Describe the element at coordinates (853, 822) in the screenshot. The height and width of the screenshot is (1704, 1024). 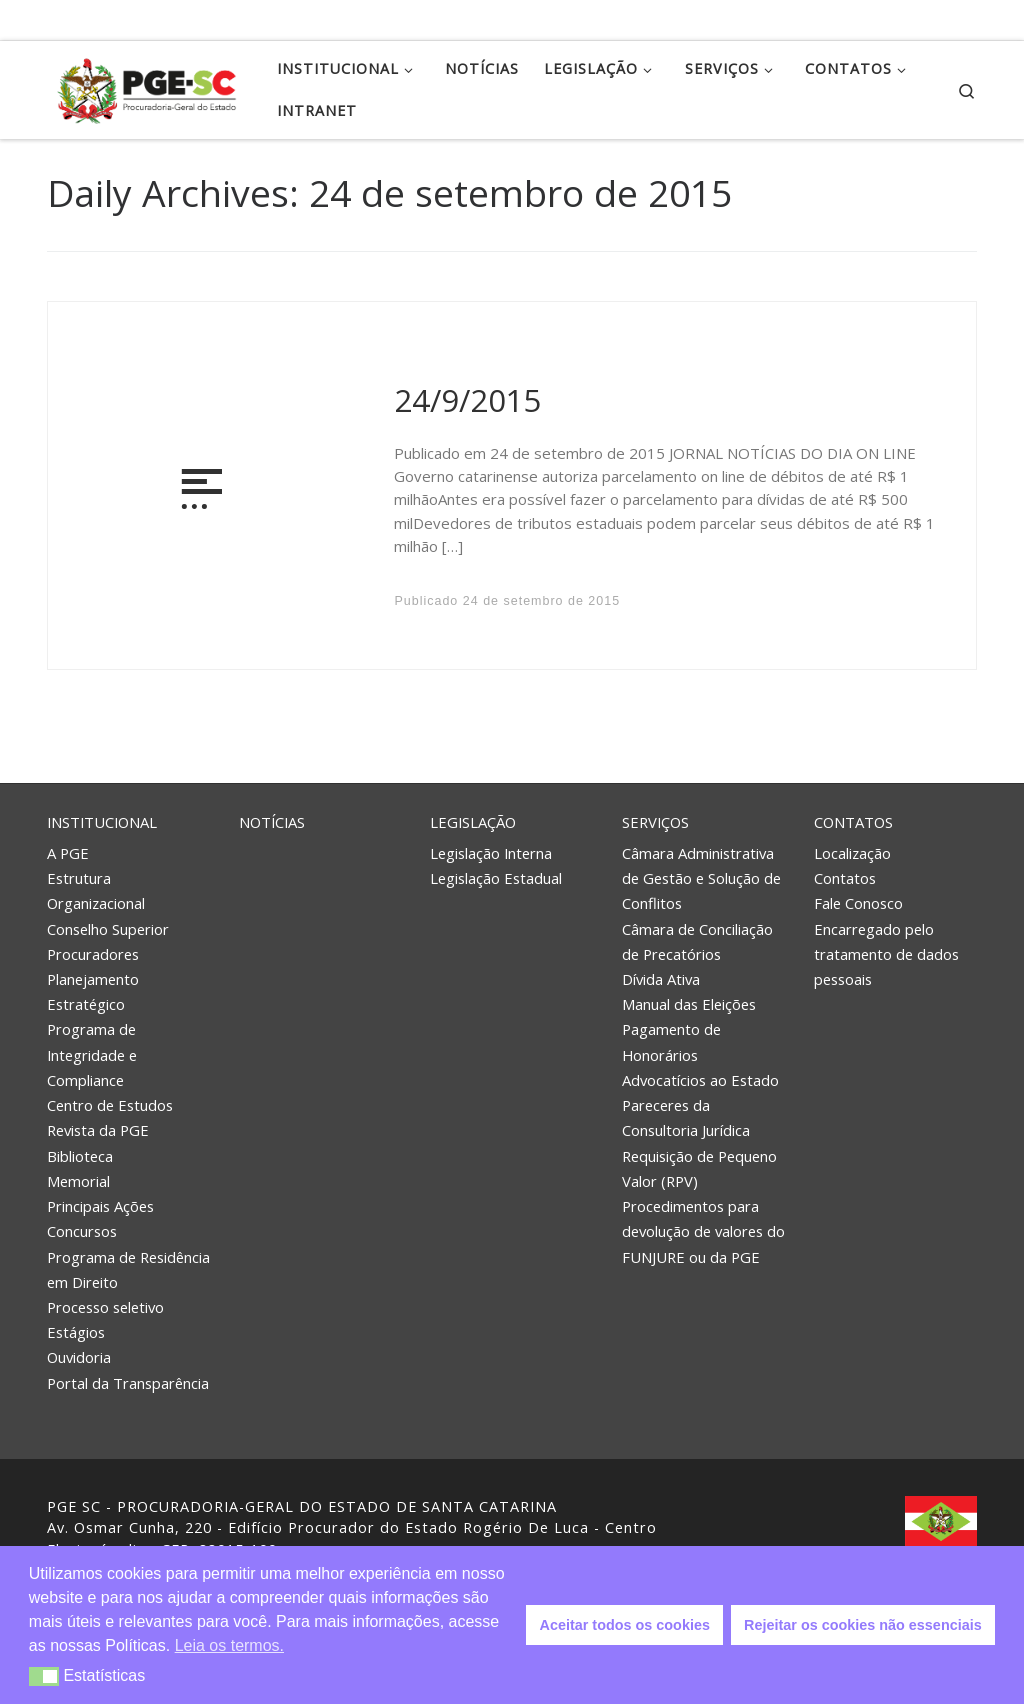
I see `Contatos` at that location.